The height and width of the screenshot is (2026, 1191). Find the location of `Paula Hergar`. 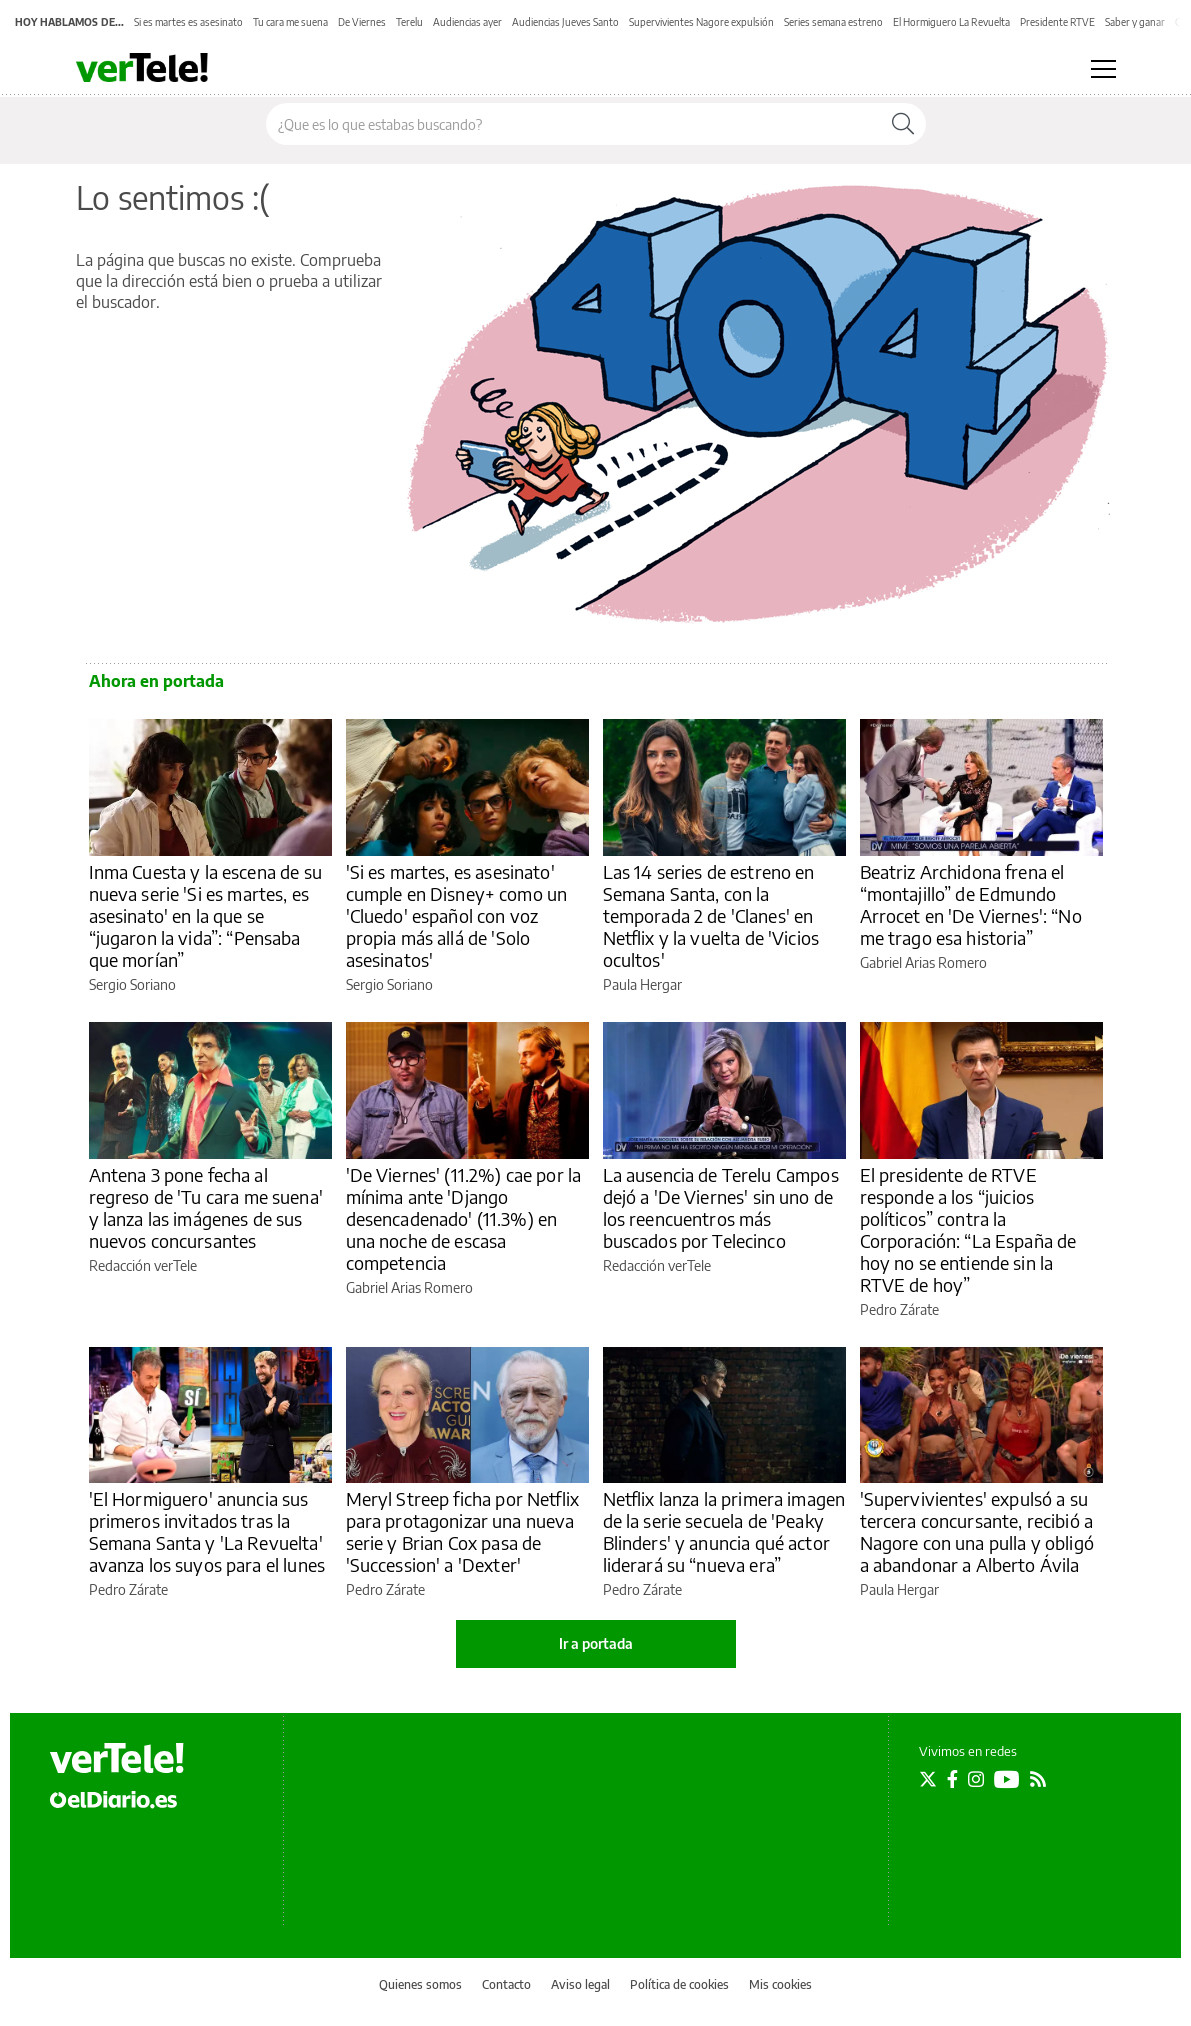

Paula Hergar is located at coordinates (642, 984).